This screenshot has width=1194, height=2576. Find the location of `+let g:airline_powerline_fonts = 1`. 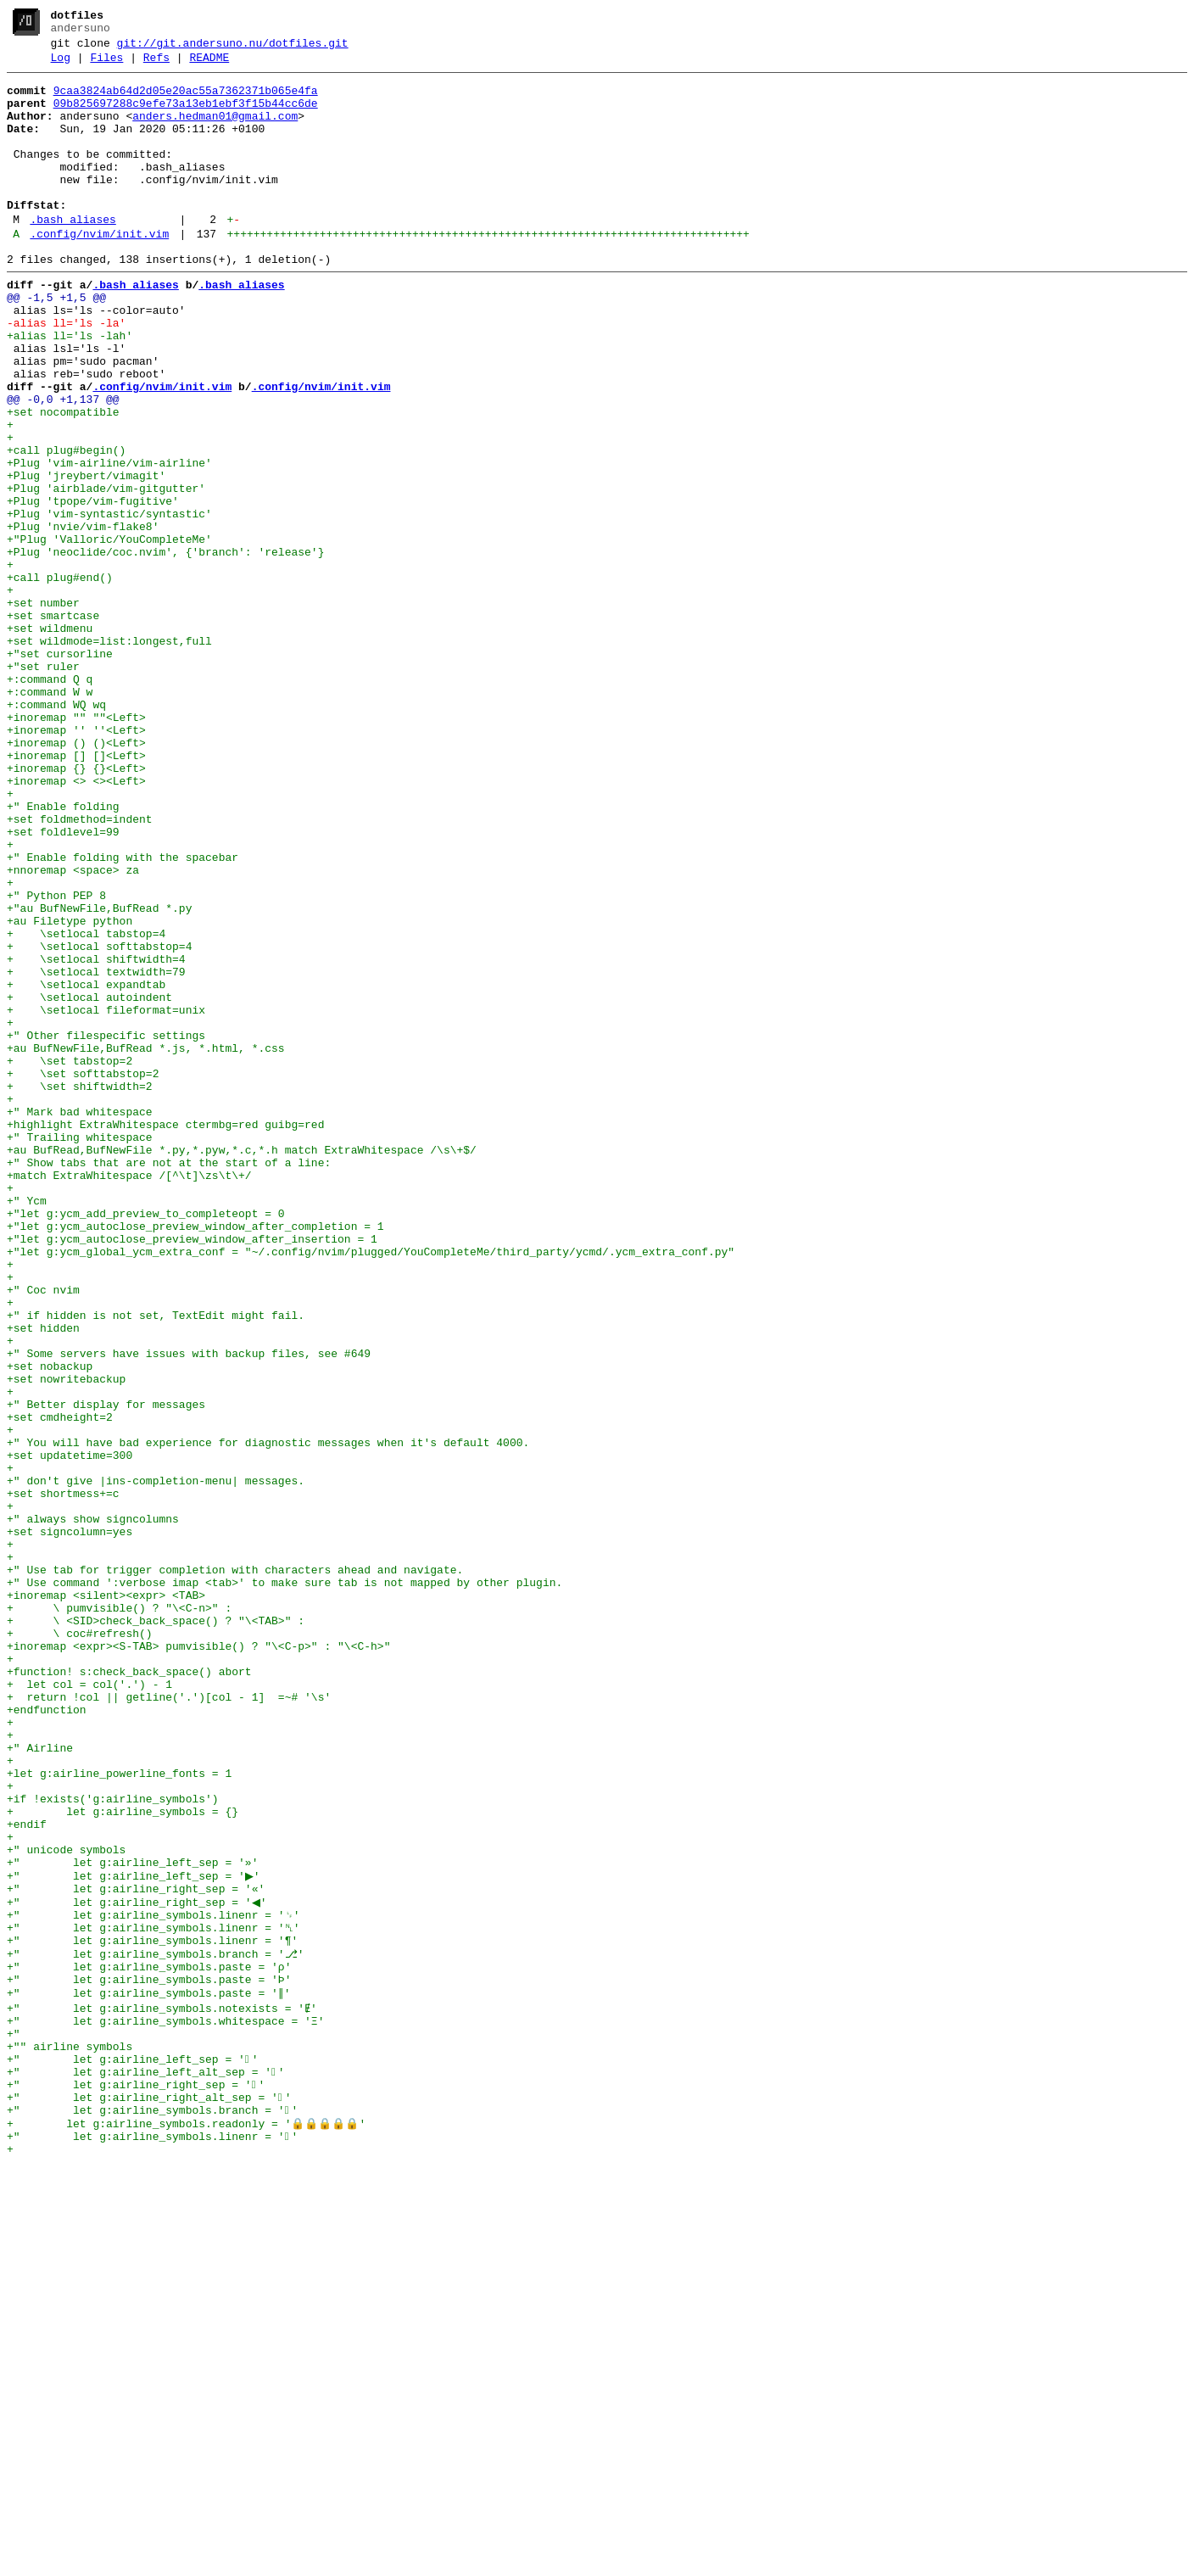

+let g:airline_powerline_fonts = 1 is located at coordinates (119, 2114).